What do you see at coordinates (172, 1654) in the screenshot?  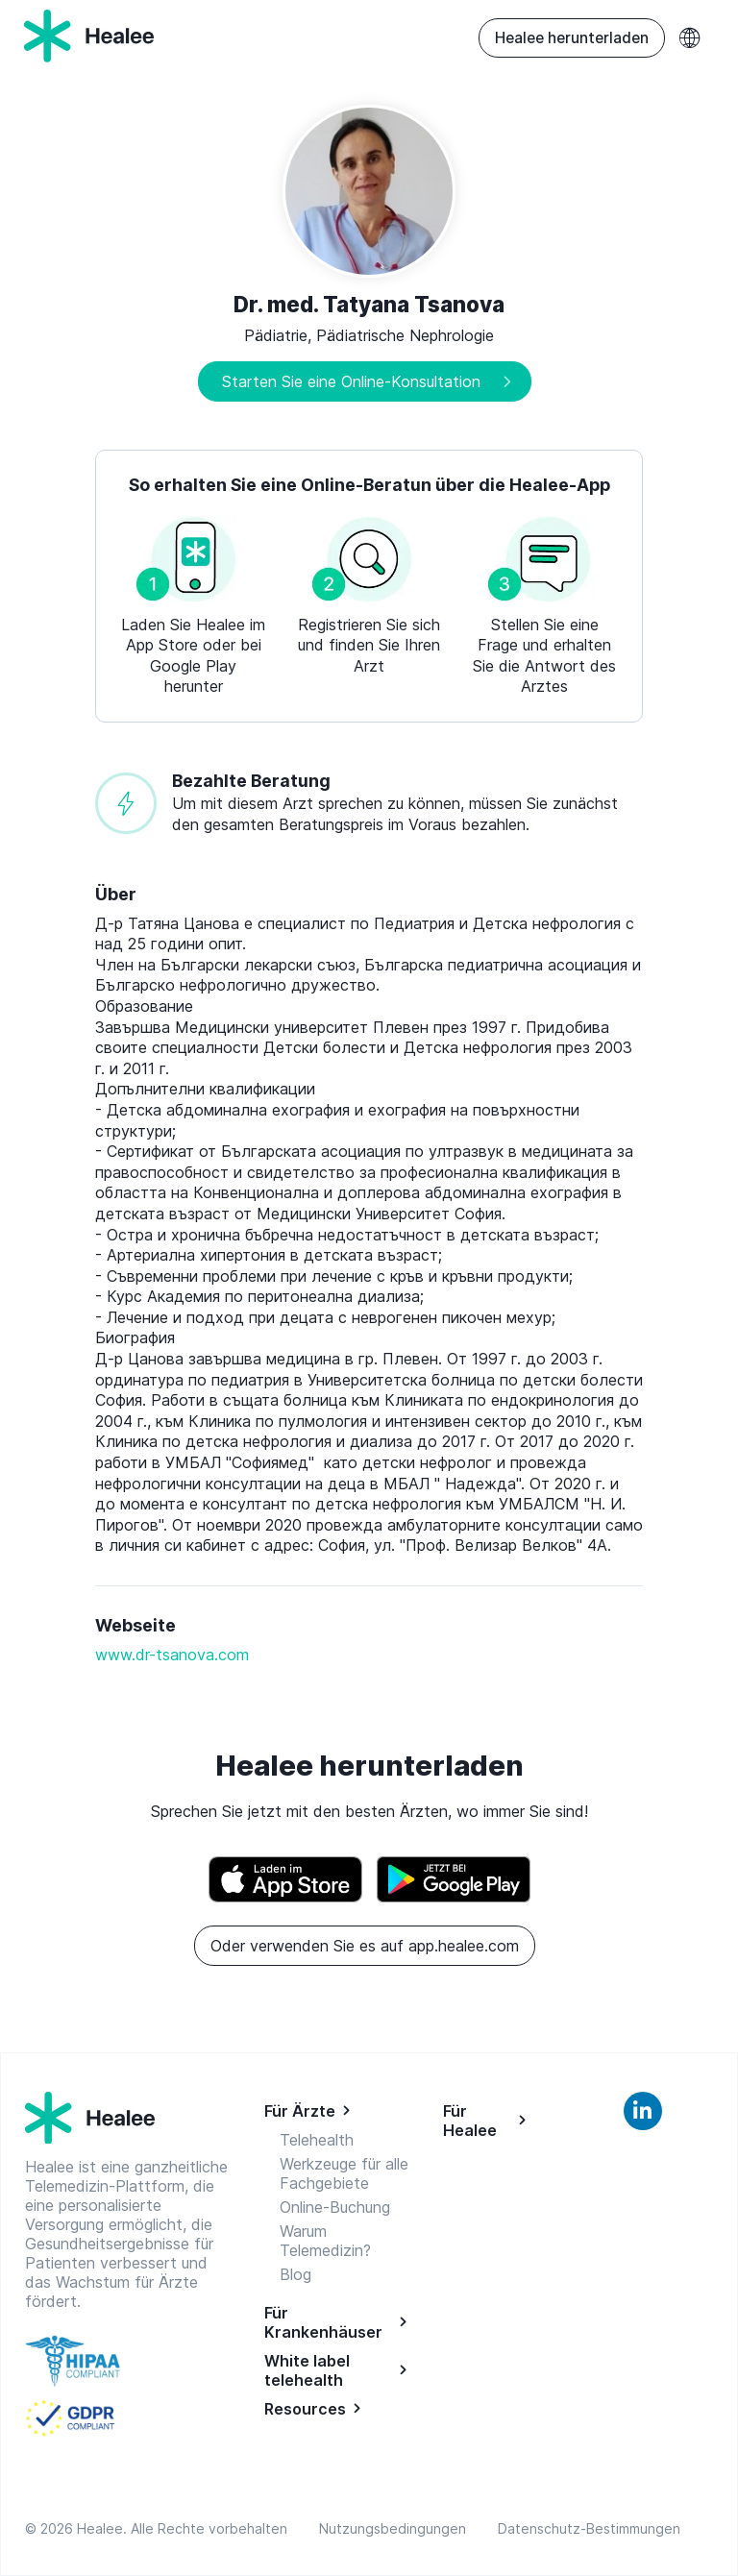 I see `www.dr-tsanova.com` at bounding box center [172, 1654].